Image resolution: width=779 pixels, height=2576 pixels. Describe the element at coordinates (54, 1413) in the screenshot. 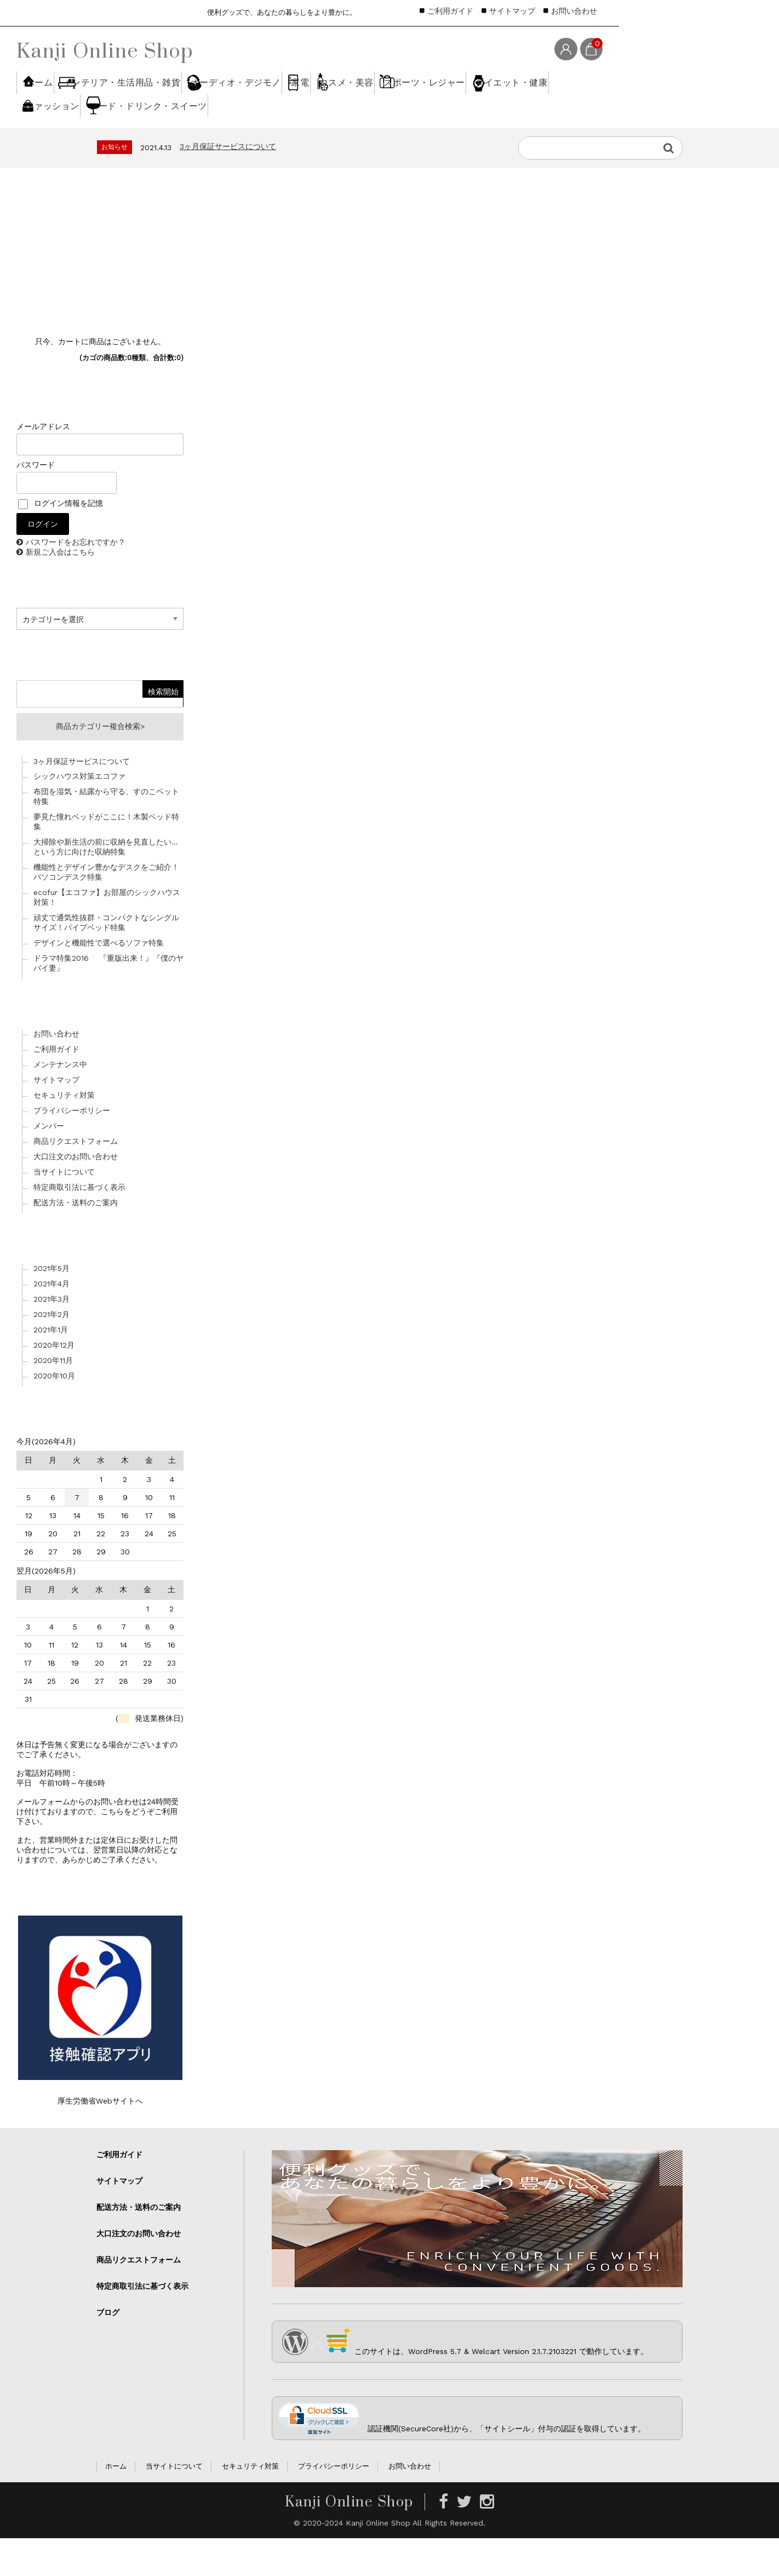

I see `2020年10月` at that location.